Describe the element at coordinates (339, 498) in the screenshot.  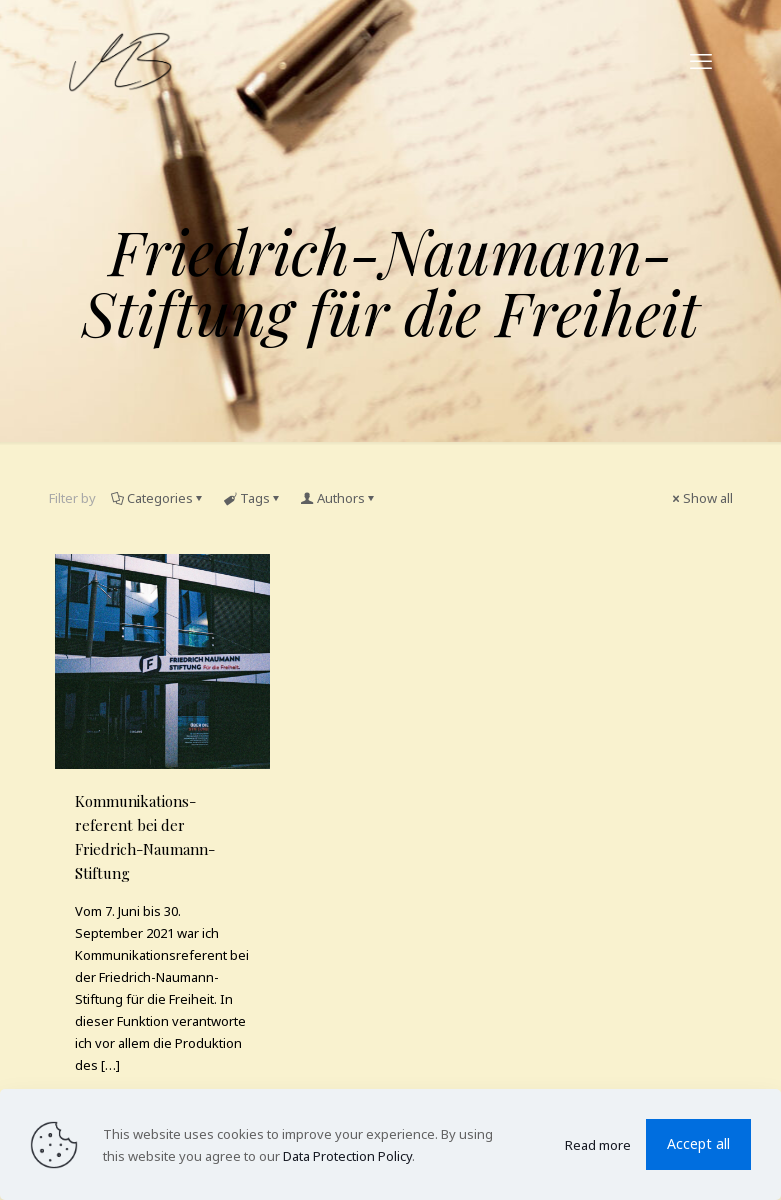
I see `Authors` at that location.